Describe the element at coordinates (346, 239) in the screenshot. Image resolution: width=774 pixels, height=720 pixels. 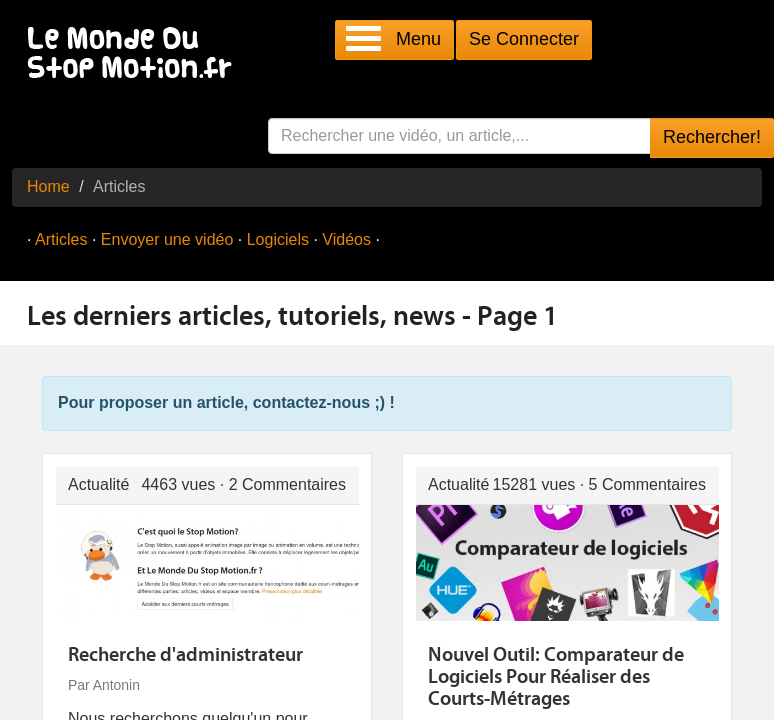
I see `Vidéos` at that location.